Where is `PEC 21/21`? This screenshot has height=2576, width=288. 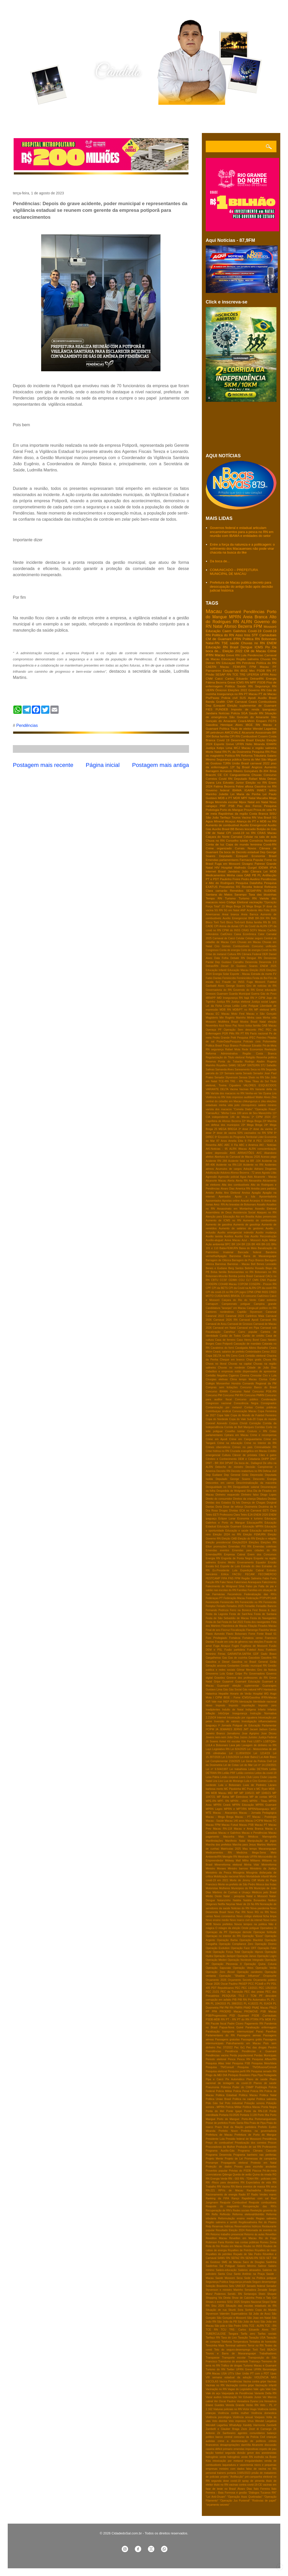 PEC 21/21 is located at coordinates (212, 1991).